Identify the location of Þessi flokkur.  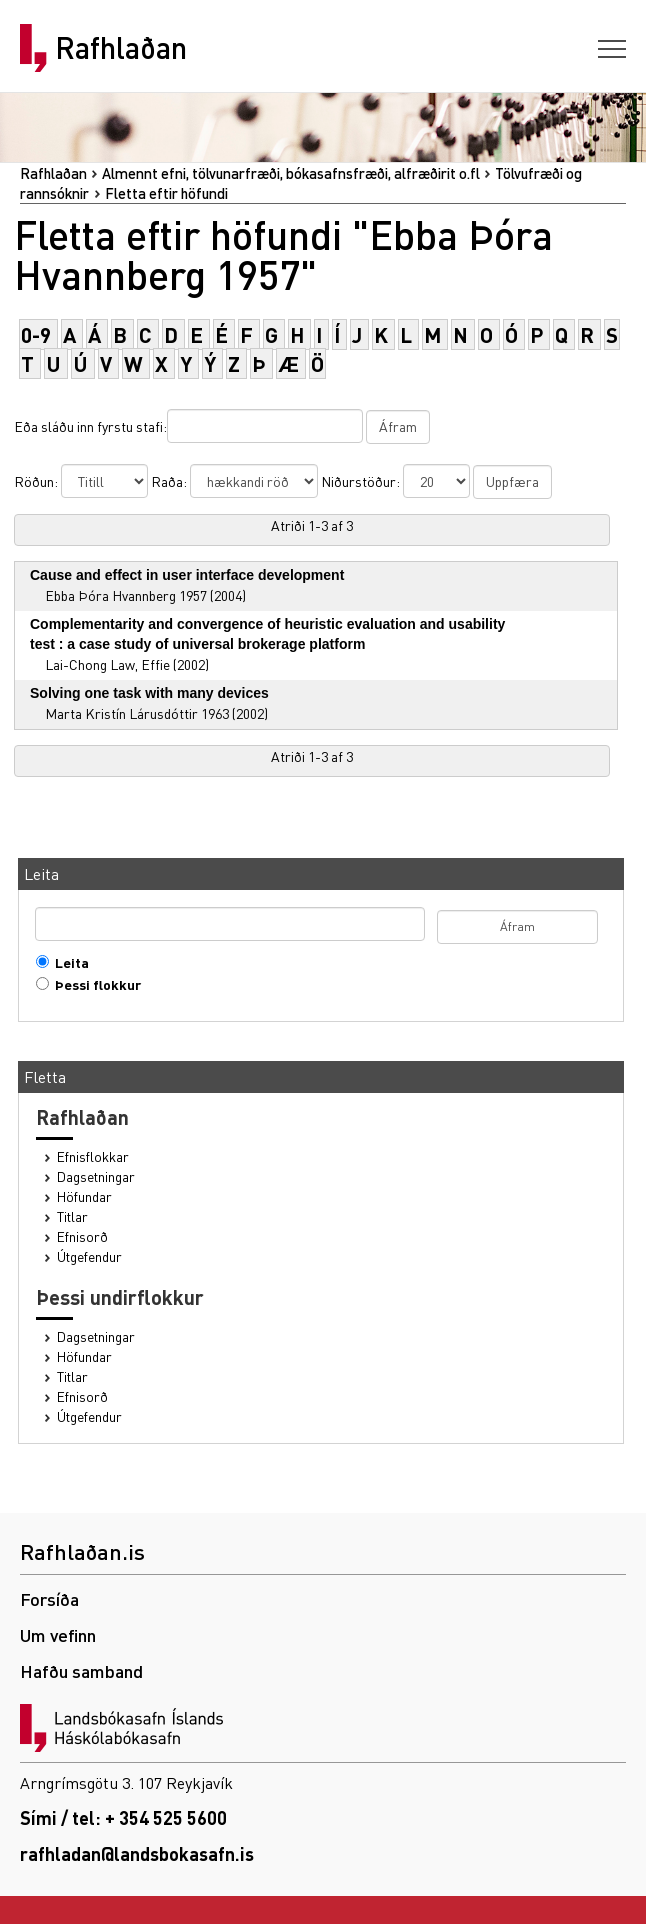
(93, 984).